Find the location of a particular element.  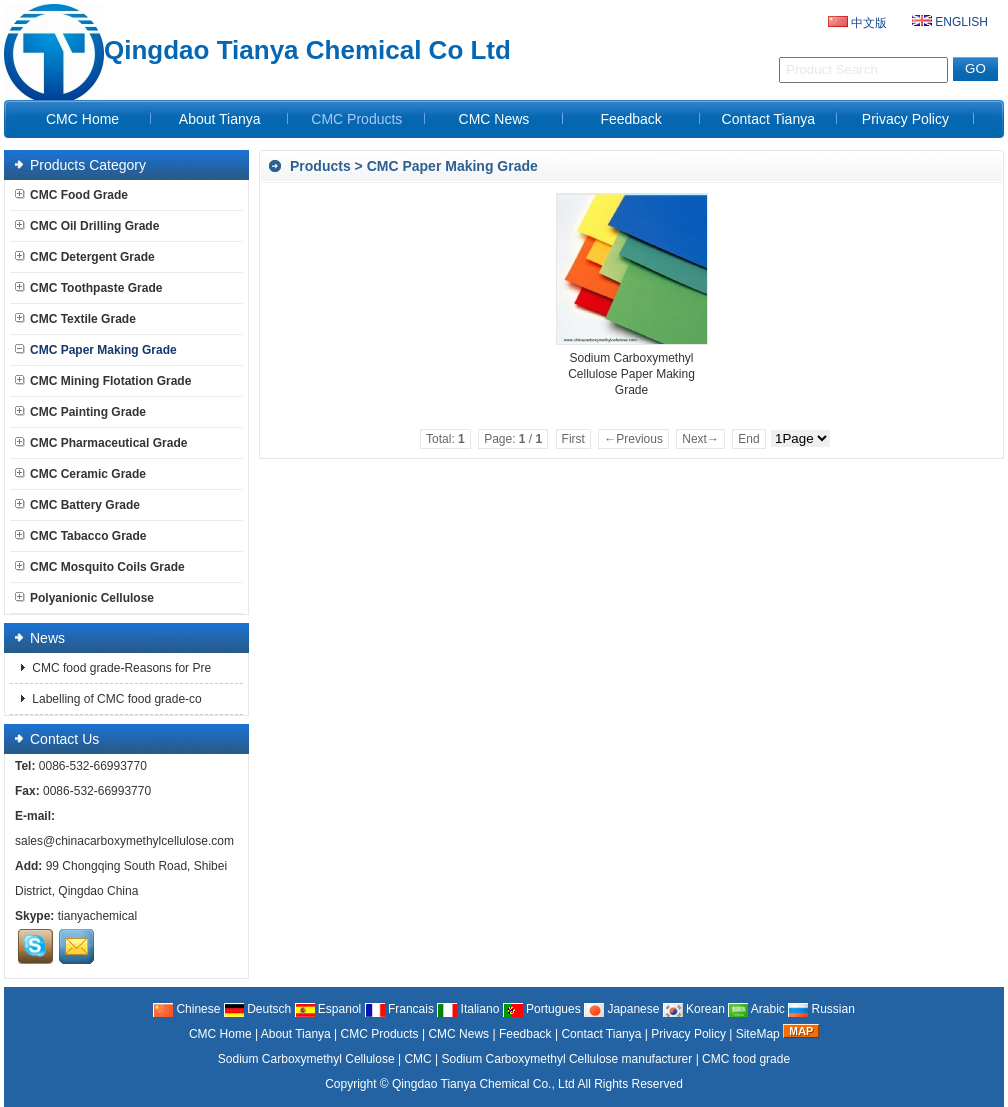

Sodium Carboxymethyl Cellulose is located at coordinates (306, 1059).